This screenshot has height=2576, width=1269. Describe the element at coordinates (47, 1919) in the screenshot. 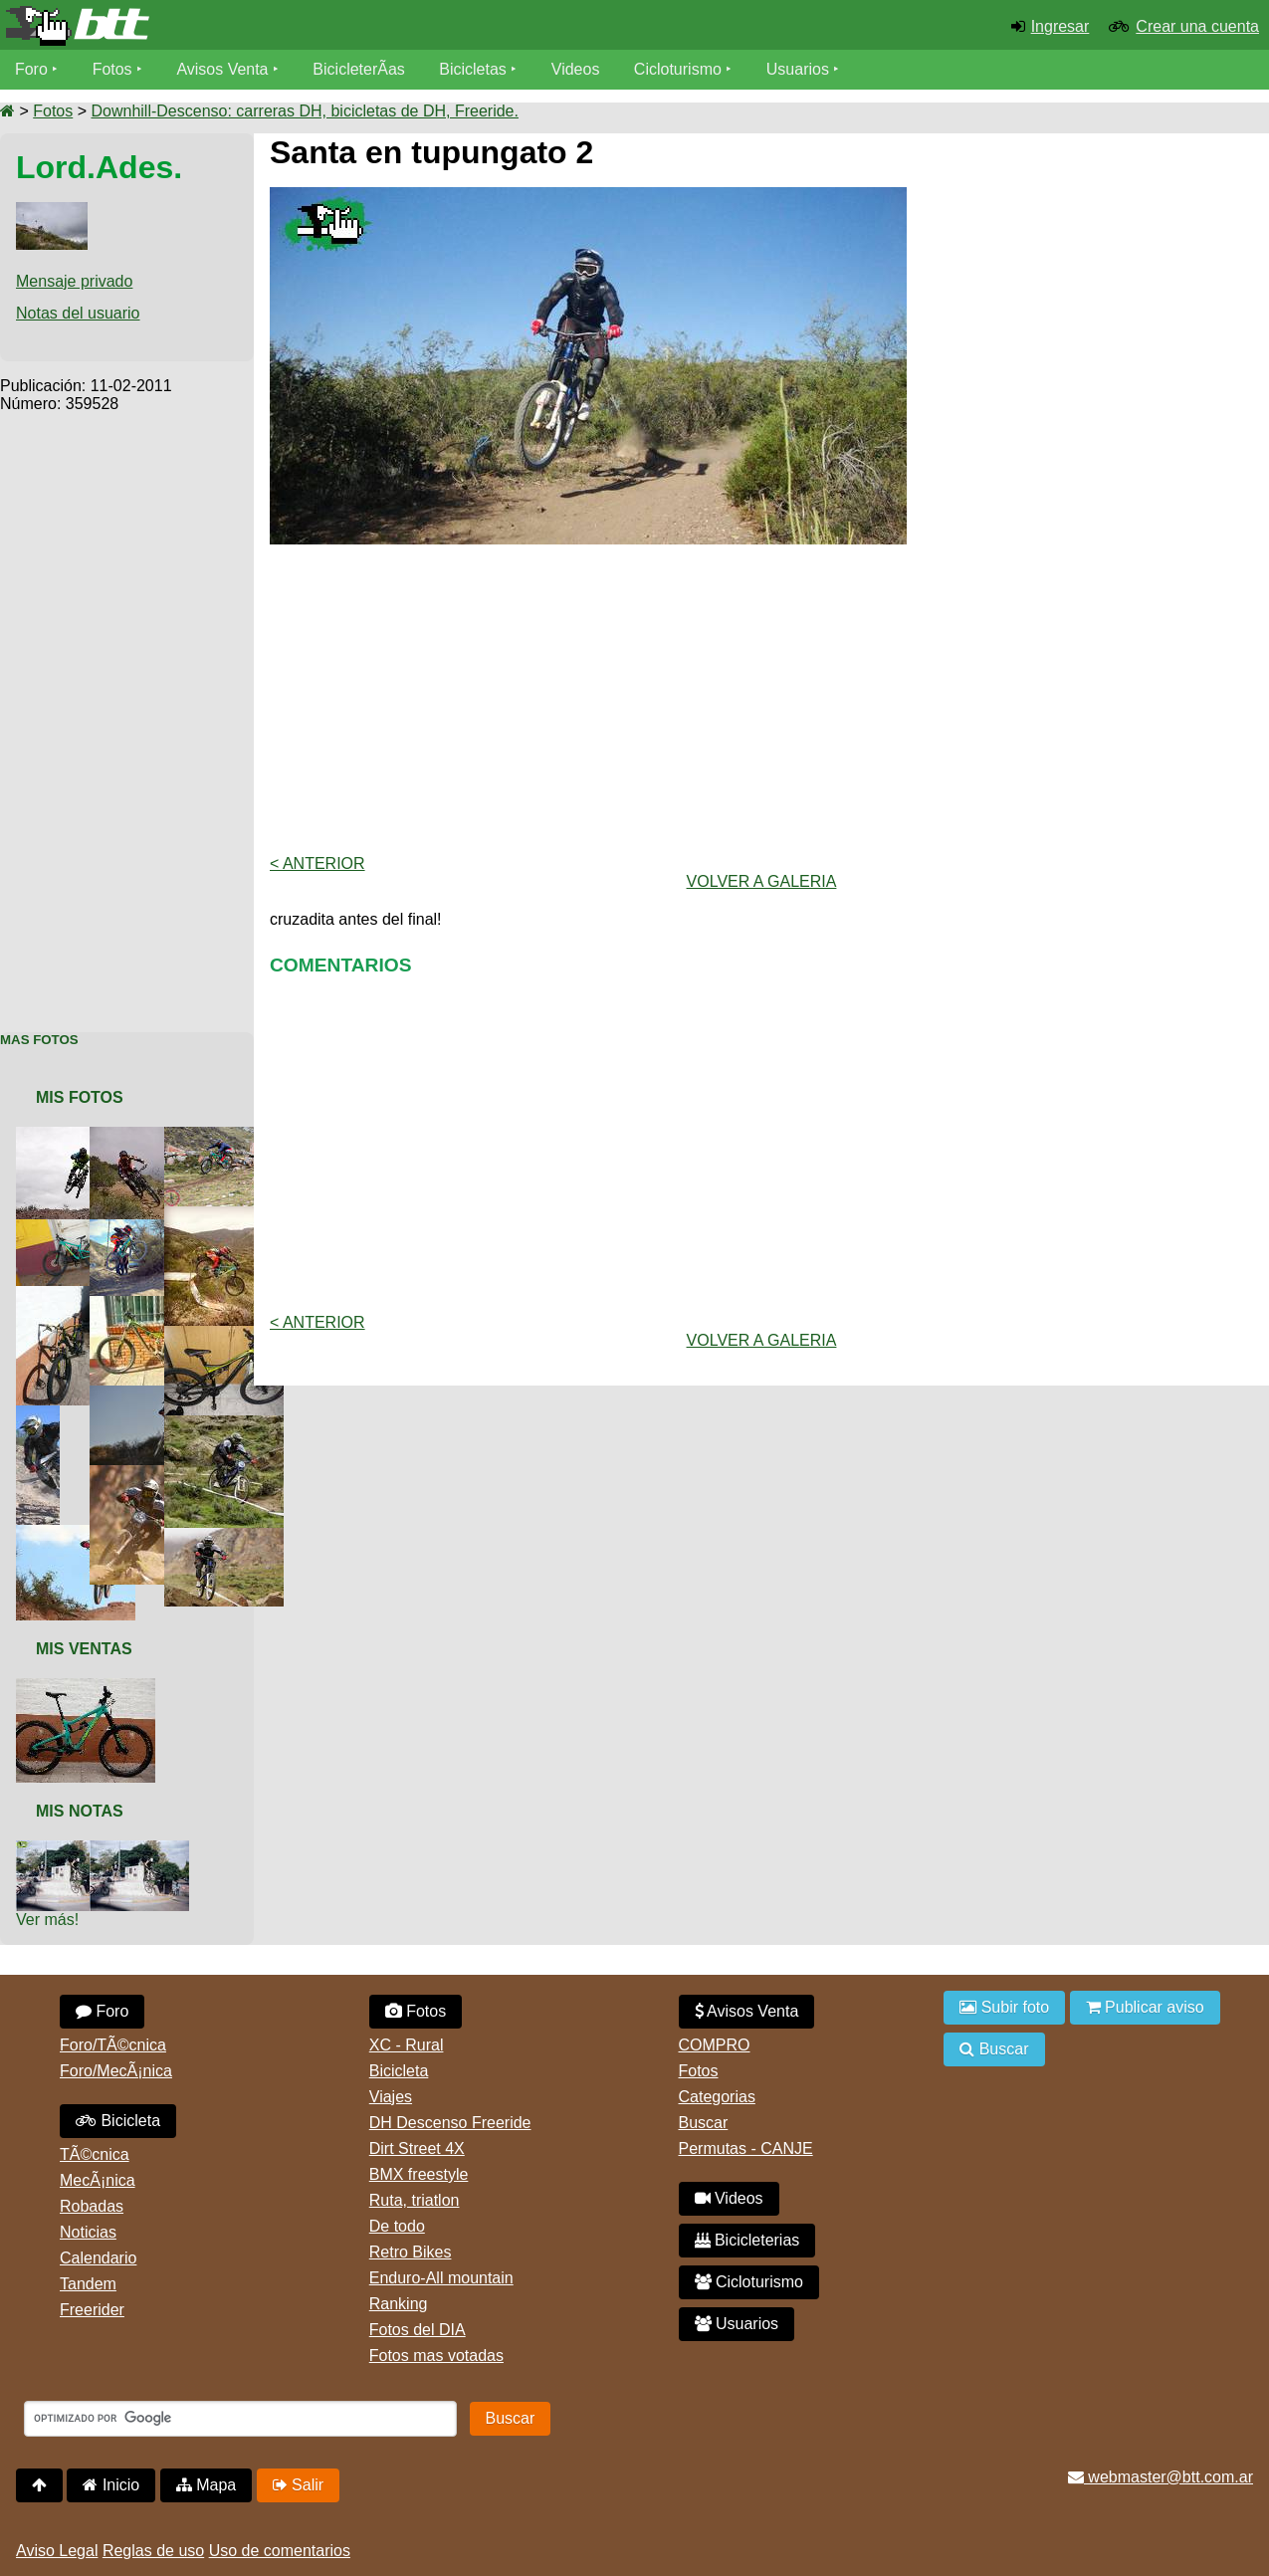

I see `Ver más!` at that location.